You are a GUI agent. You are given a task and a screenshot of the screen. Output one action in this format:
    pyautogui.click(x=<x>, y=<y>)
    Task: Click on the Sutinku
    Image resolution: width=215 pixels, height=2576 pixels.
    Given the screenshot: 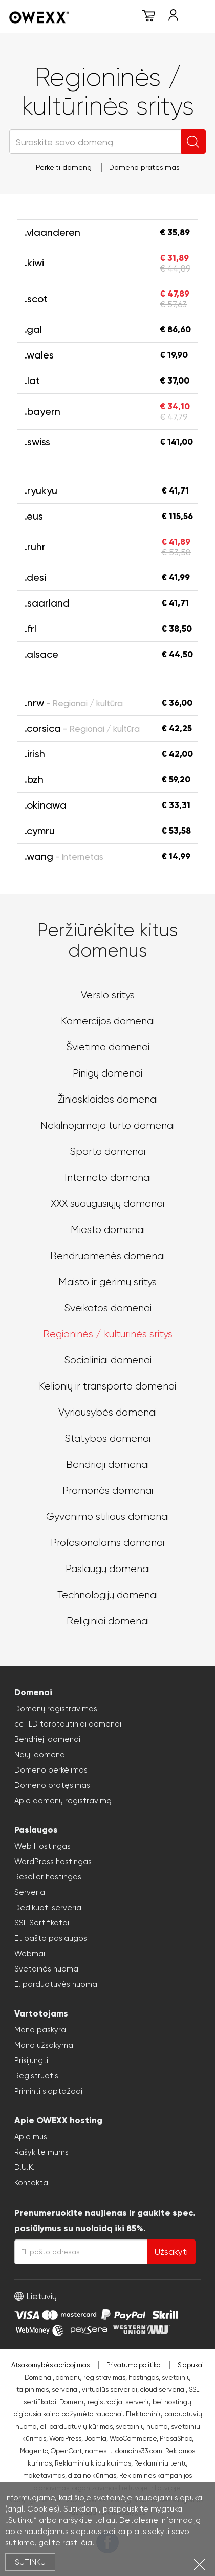 What is the action you would take?
    pyautogui.click(x=30, y=2562)
    